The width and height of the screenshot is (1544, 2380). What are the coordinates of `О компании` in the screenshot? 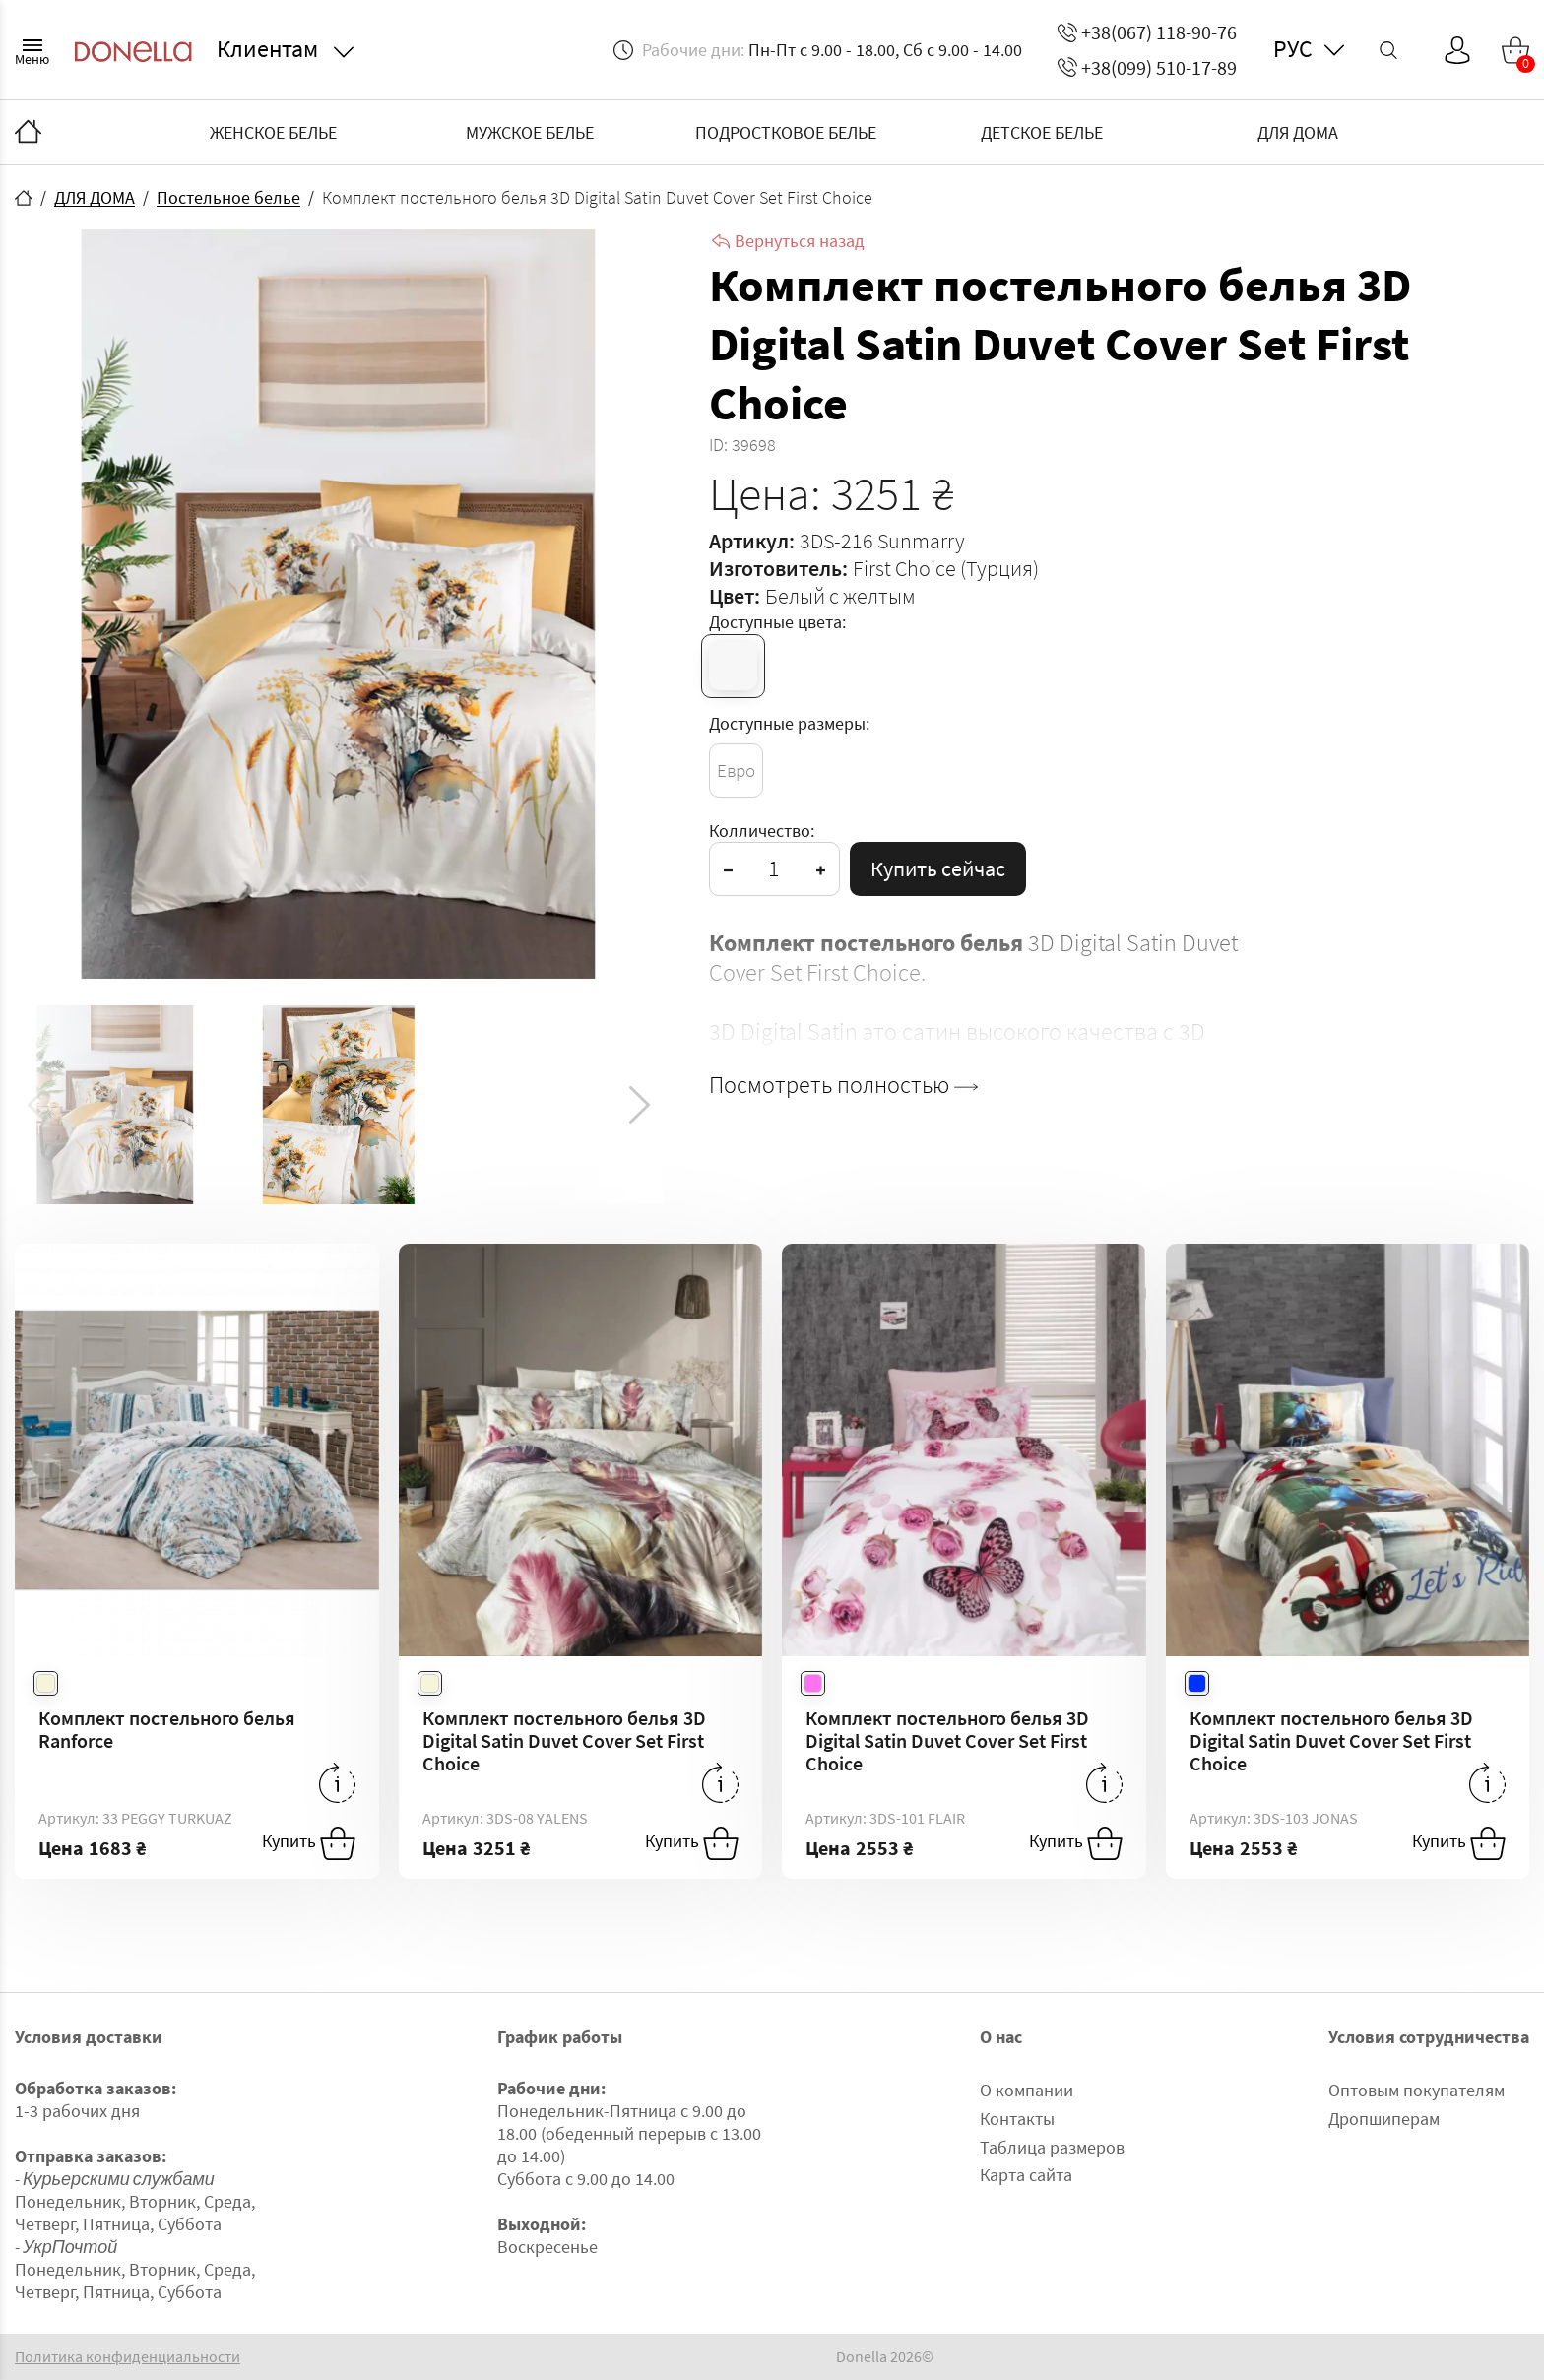 It's located at (1026, 2090).